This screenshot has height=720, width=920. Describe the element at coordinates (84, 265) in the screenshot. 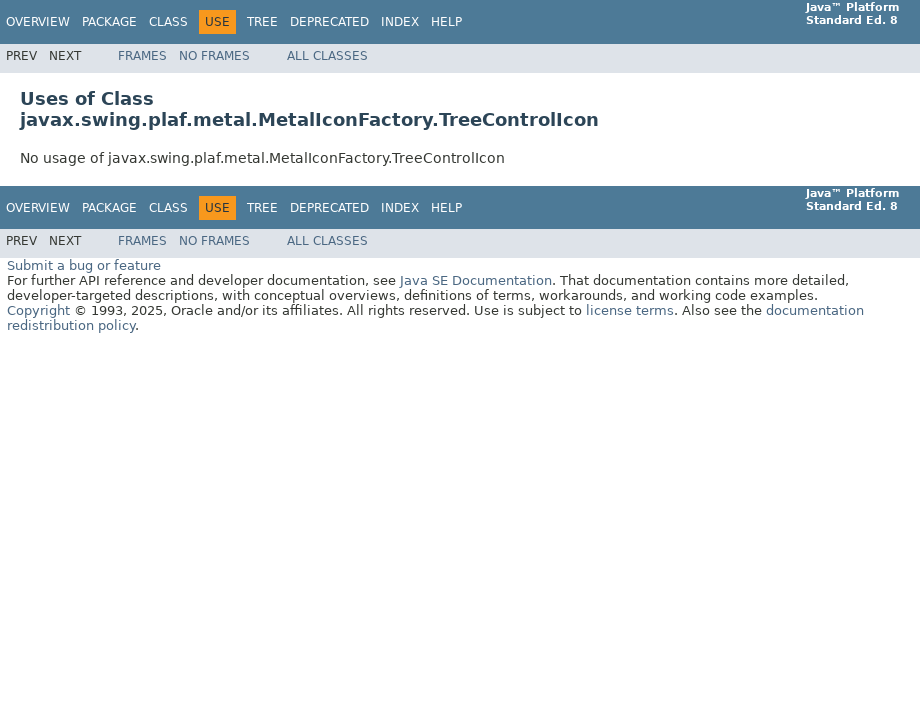

I see `Submit a bug or feature` at that location.